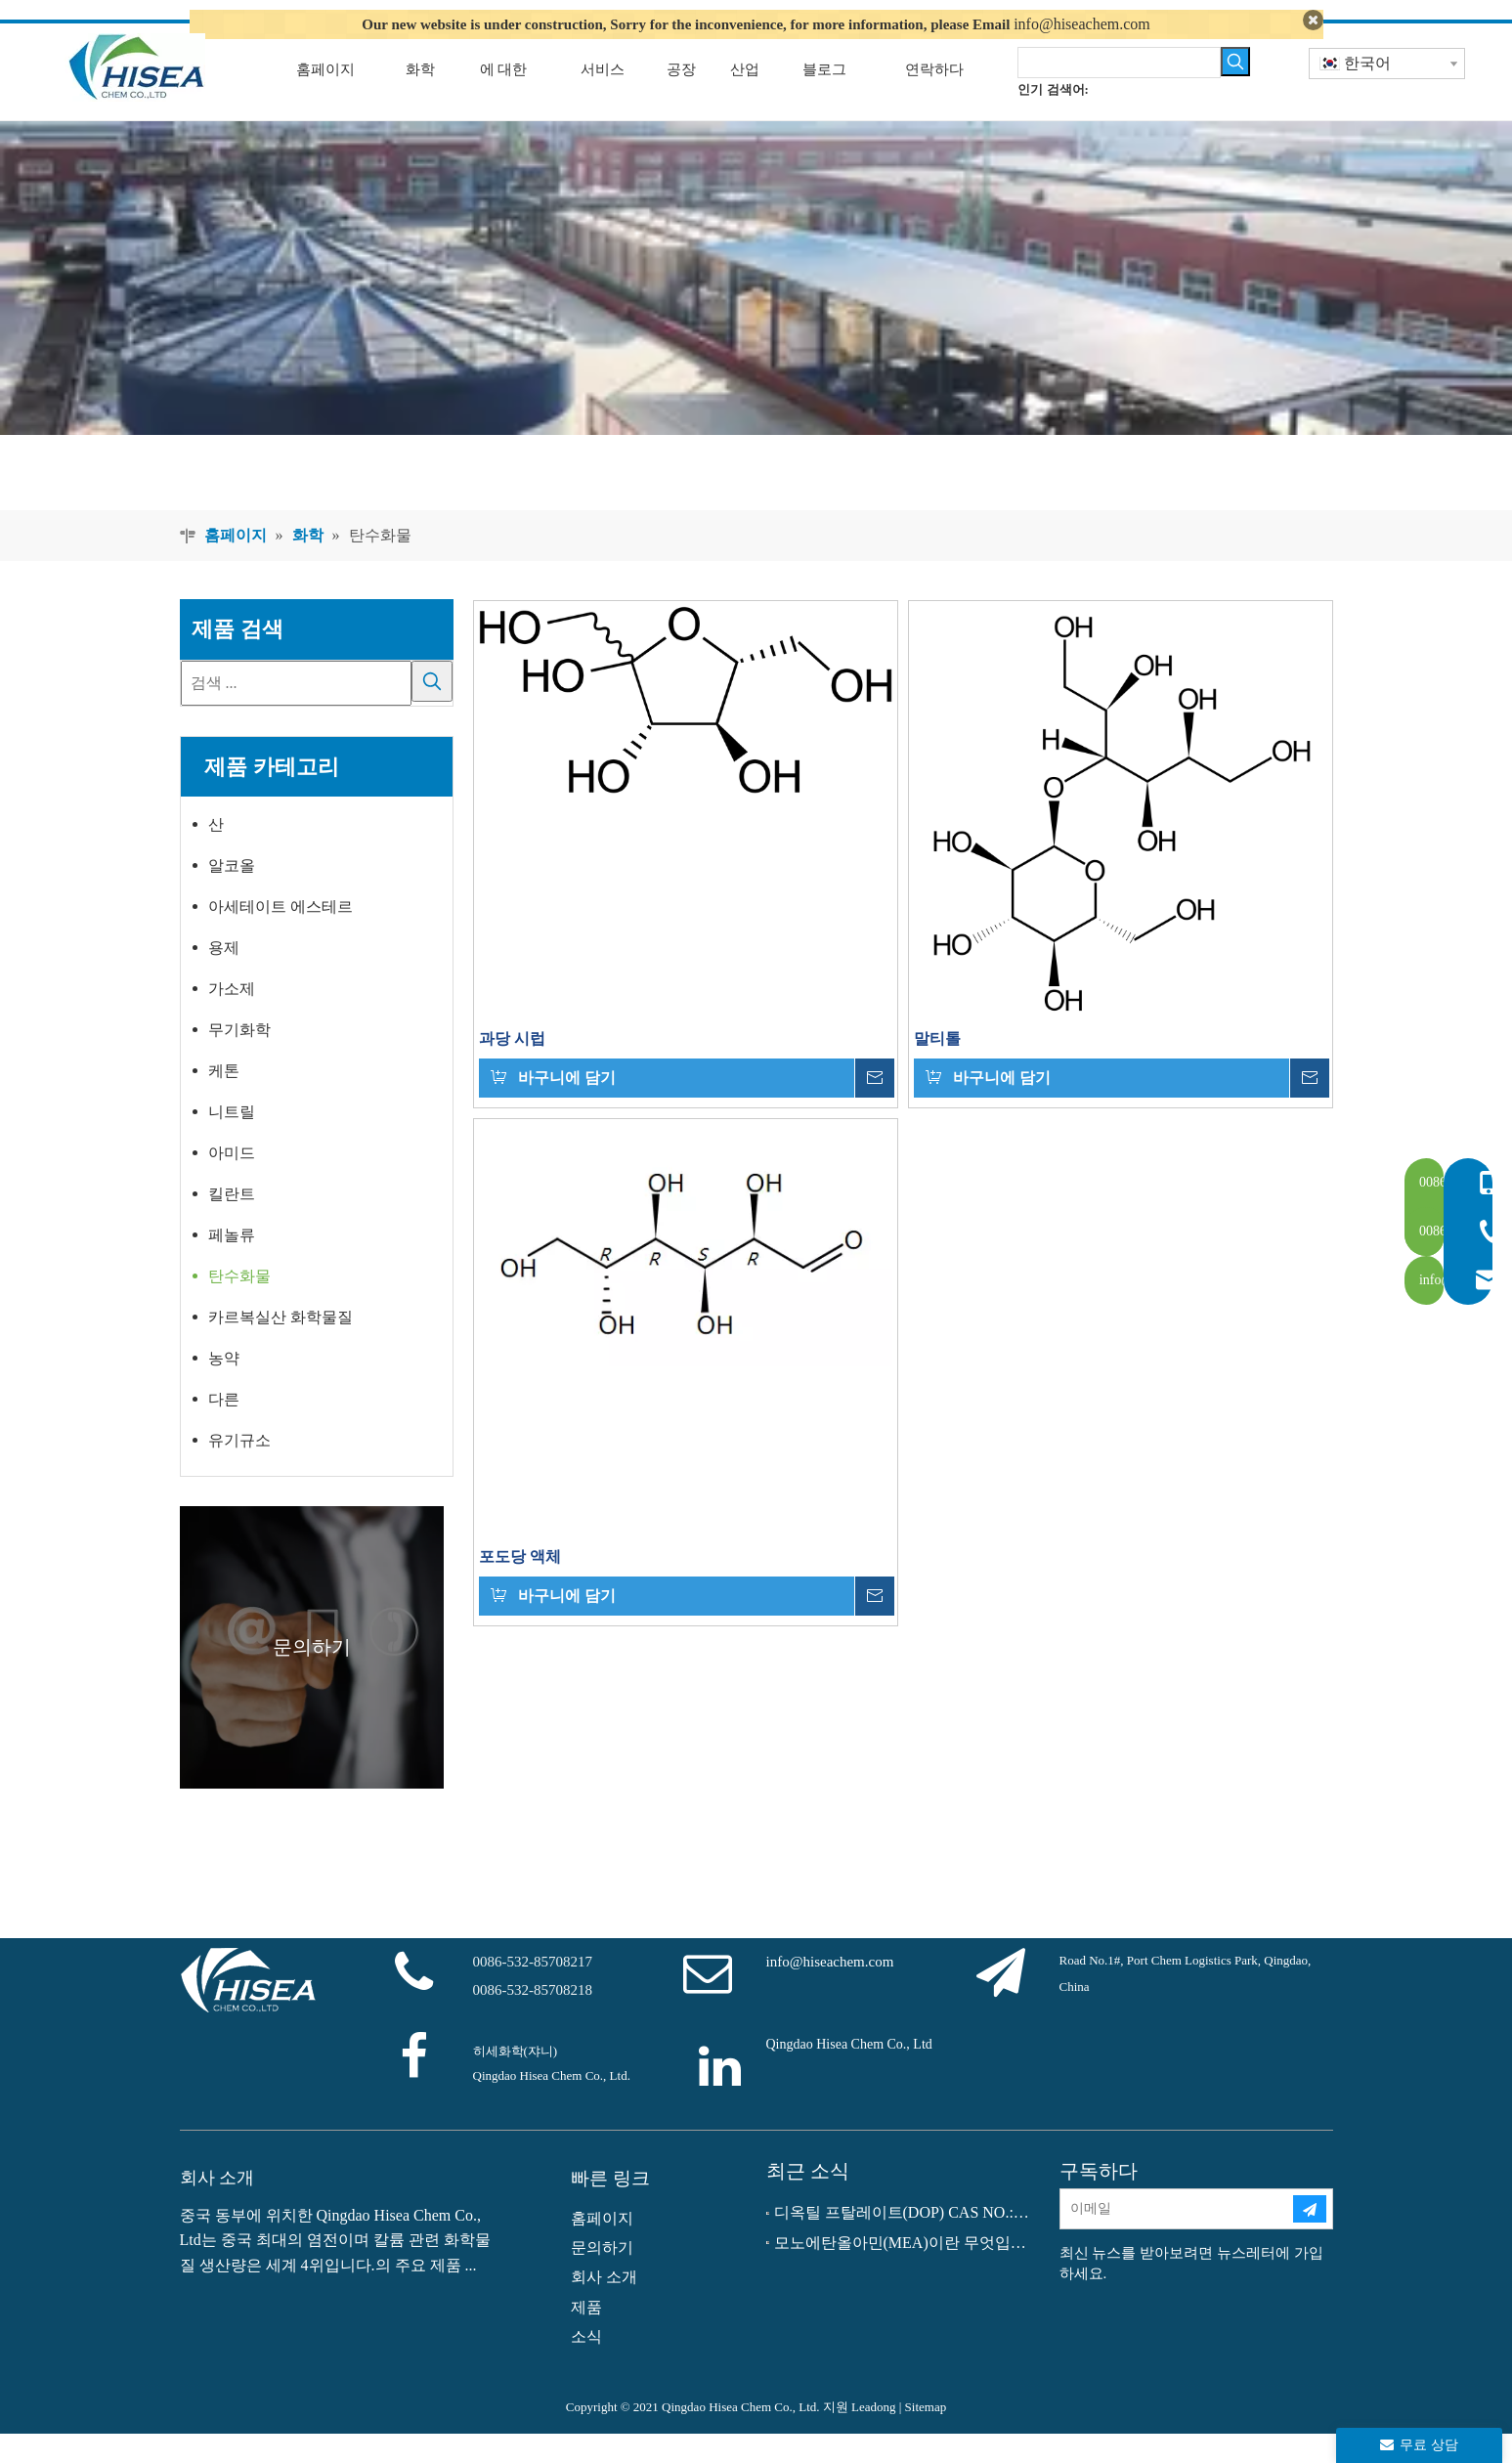 The width and height of the screenshot is (1512, 2463). I want to click on 제품, so click(586, 2336).